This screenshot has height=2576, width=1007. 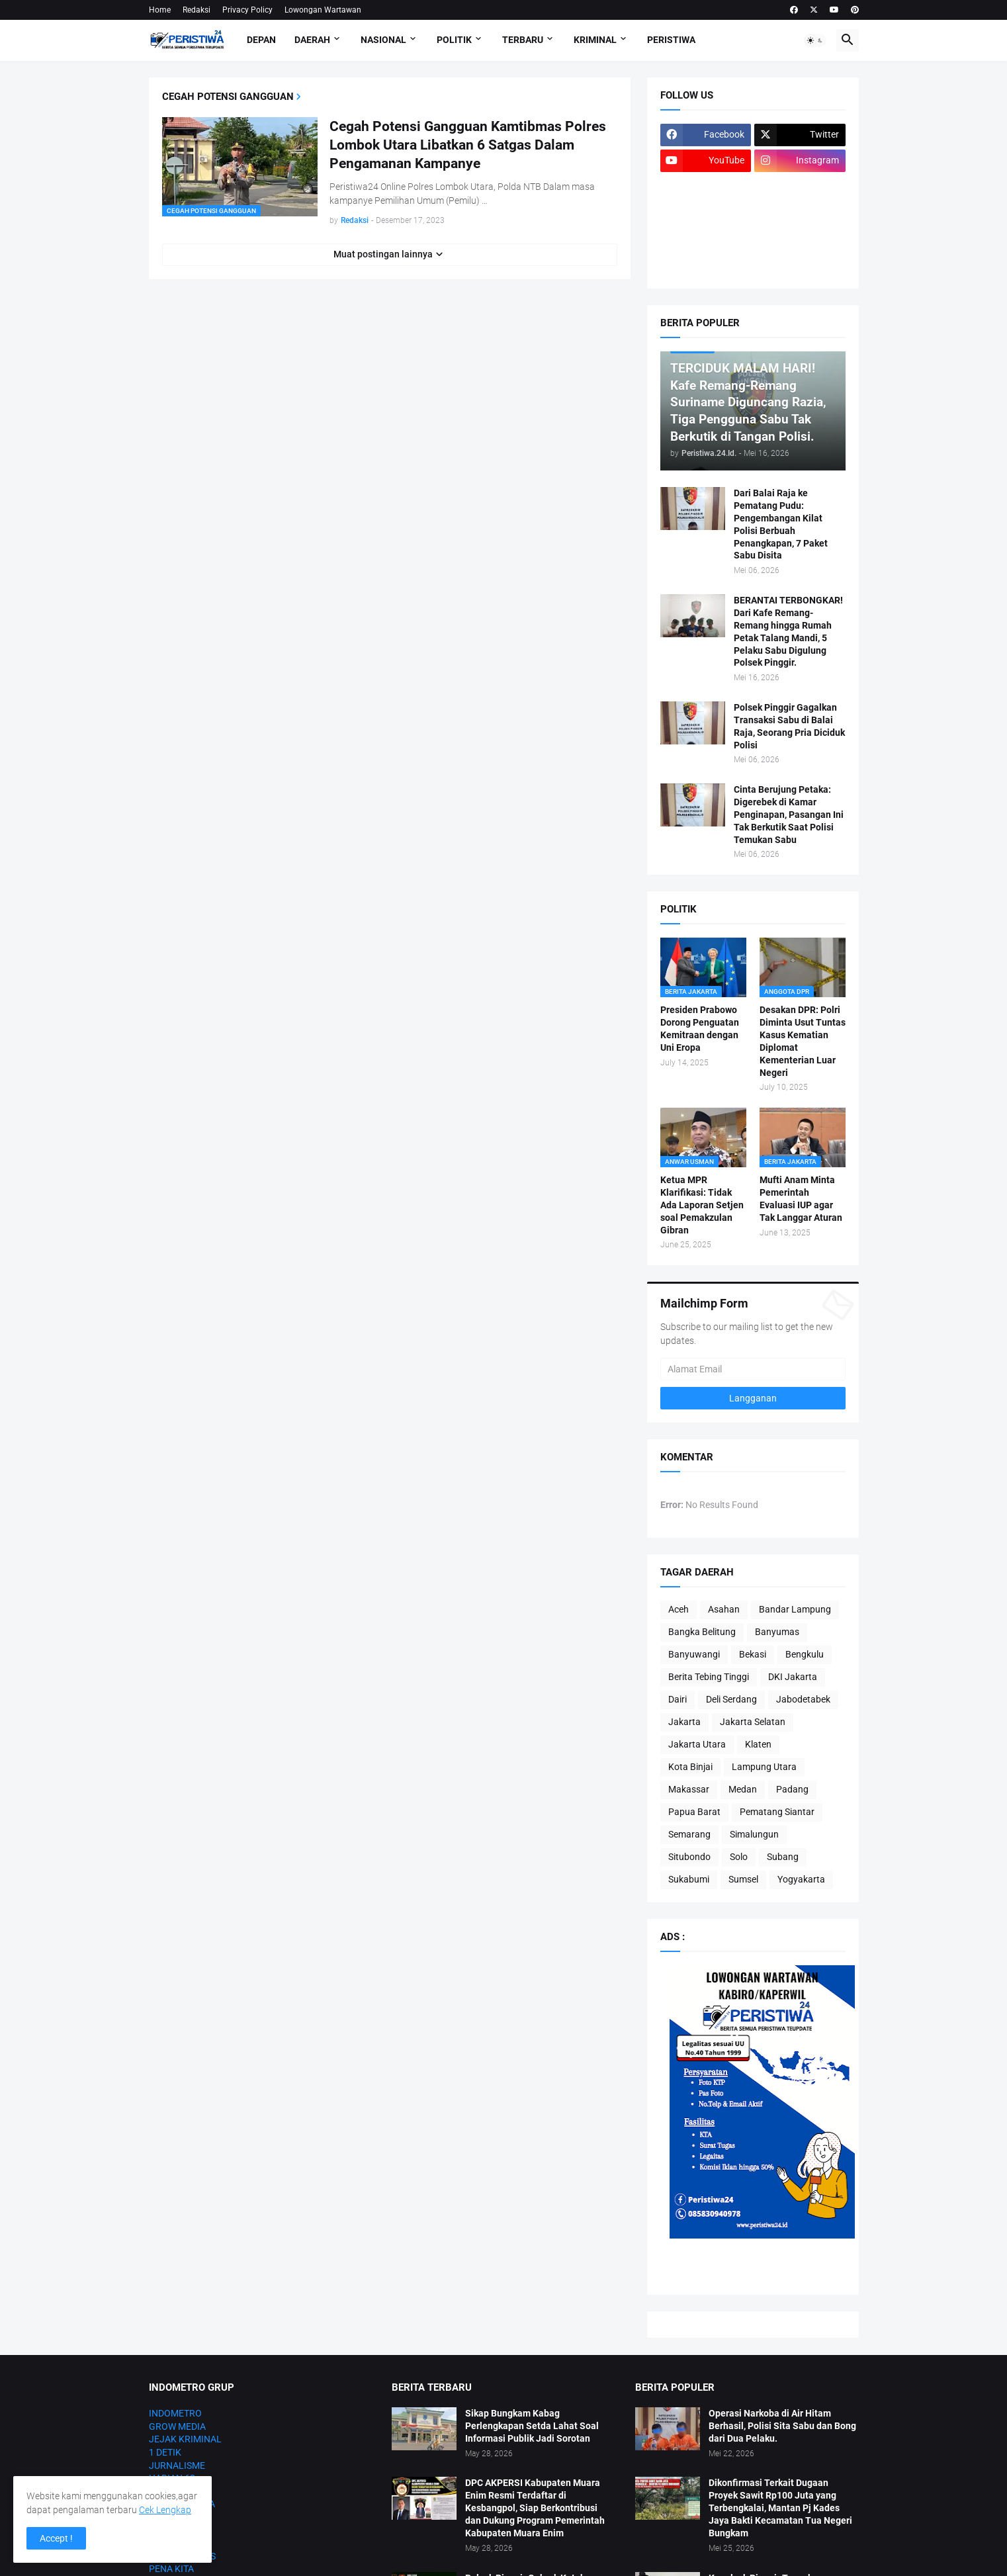 I want to click on Jakarta Selatan, so click(x=752, y=1721).